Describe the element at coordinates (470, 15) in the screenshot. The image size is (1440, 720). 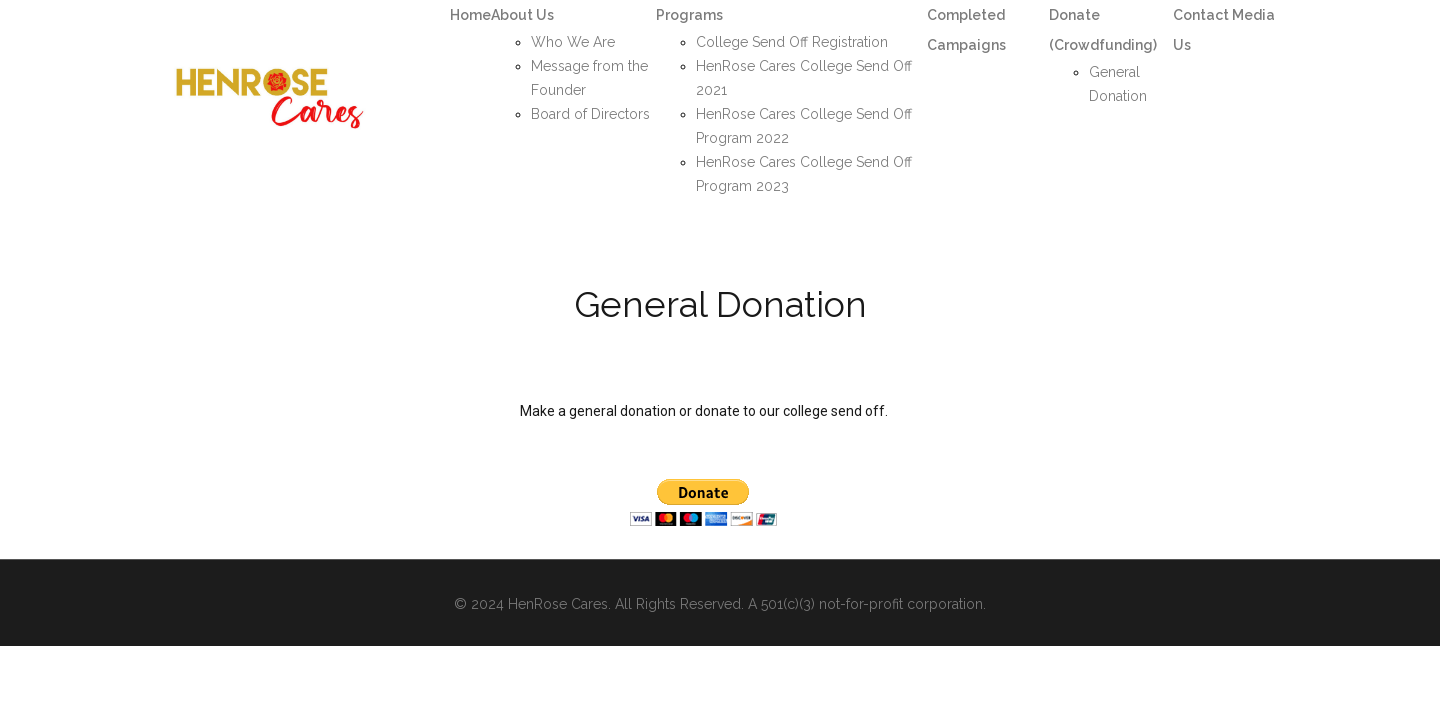
I see `Home` at that location.